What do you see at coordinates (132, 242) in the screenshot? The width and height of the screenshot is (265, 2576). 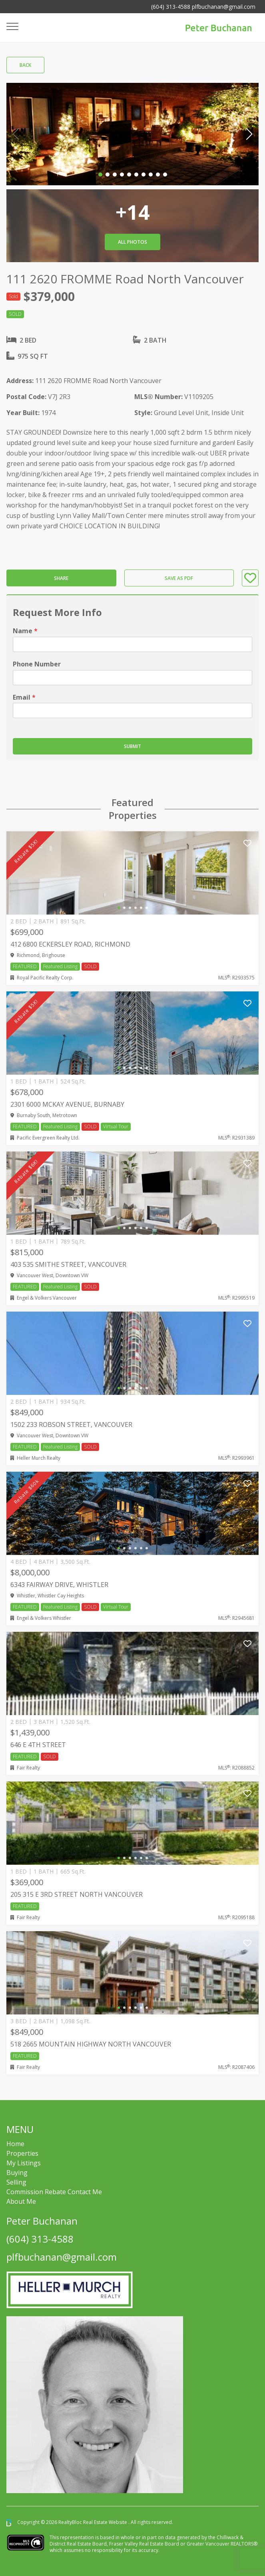 I see `All Photos` at bounding box center [132, 242].